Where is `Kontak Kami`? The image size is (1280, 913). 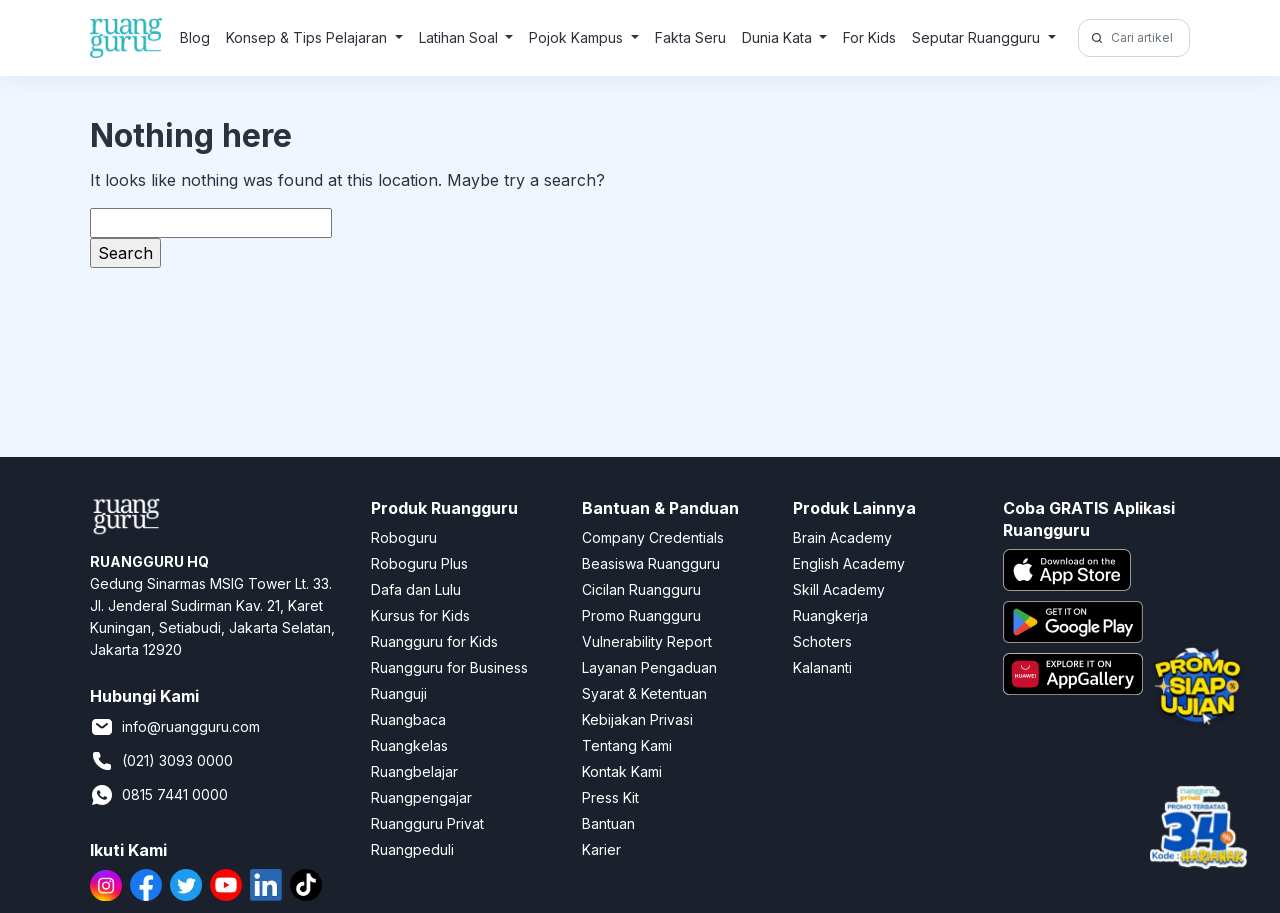
Kontak Kami is located at coordinates (622, 771).